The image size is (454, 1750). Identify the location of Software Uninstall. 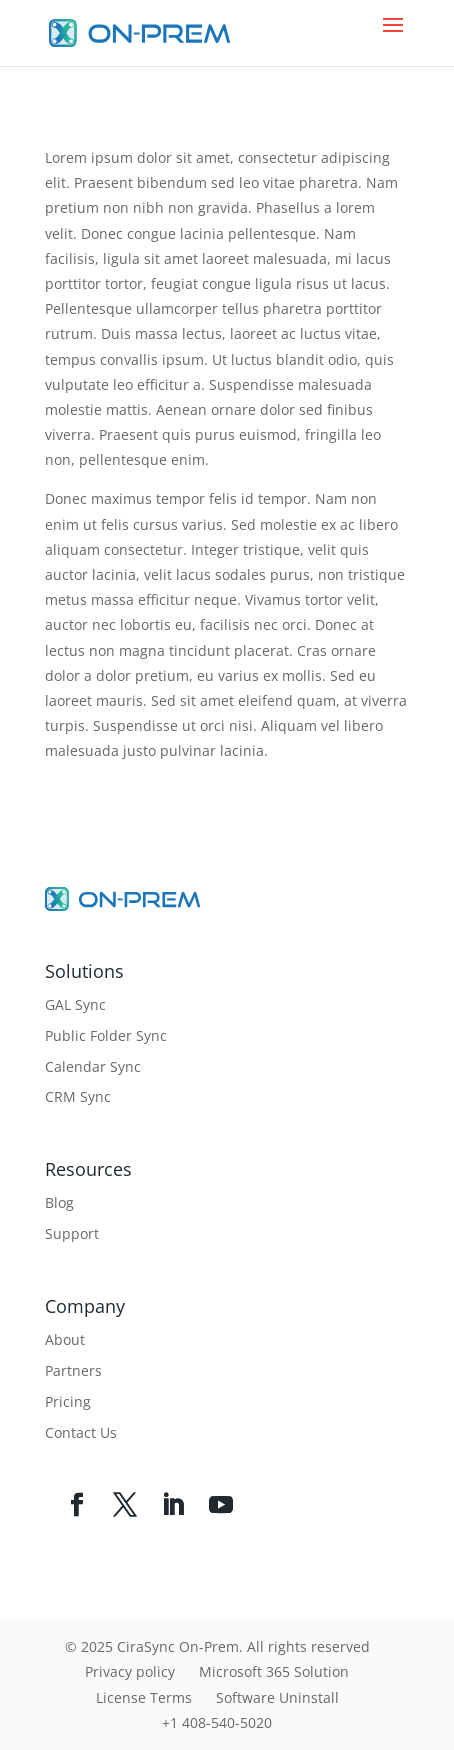
(277, 1697).